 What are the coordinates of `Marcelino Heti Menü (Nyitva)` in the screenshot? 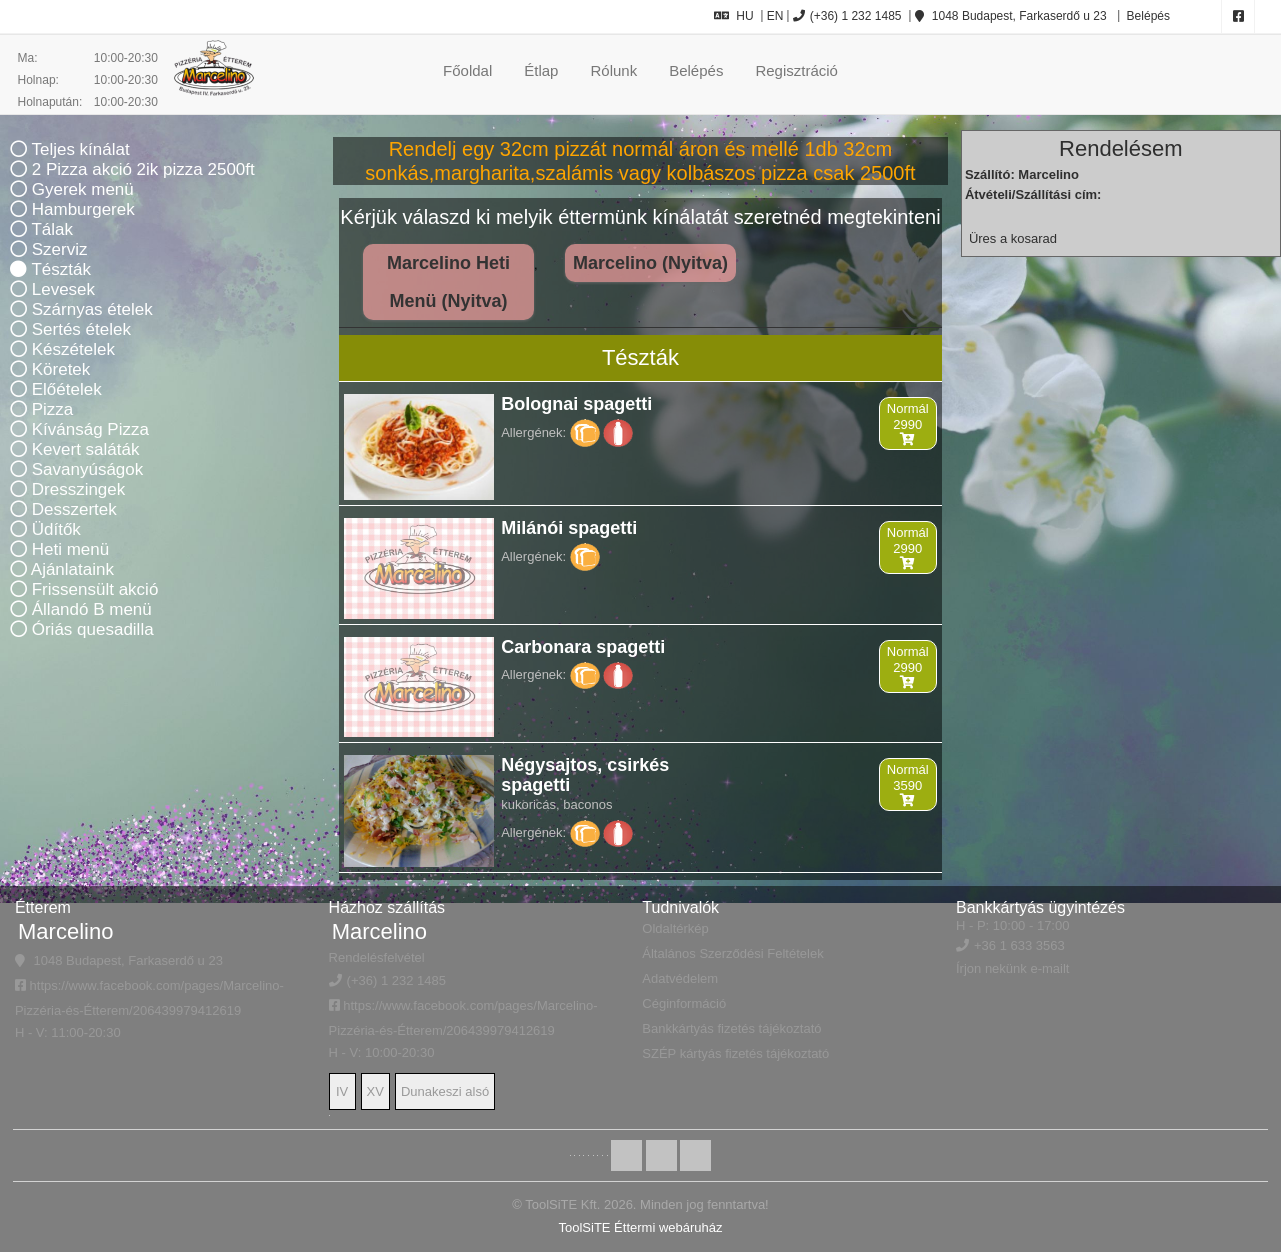 It's located at (448, 282).